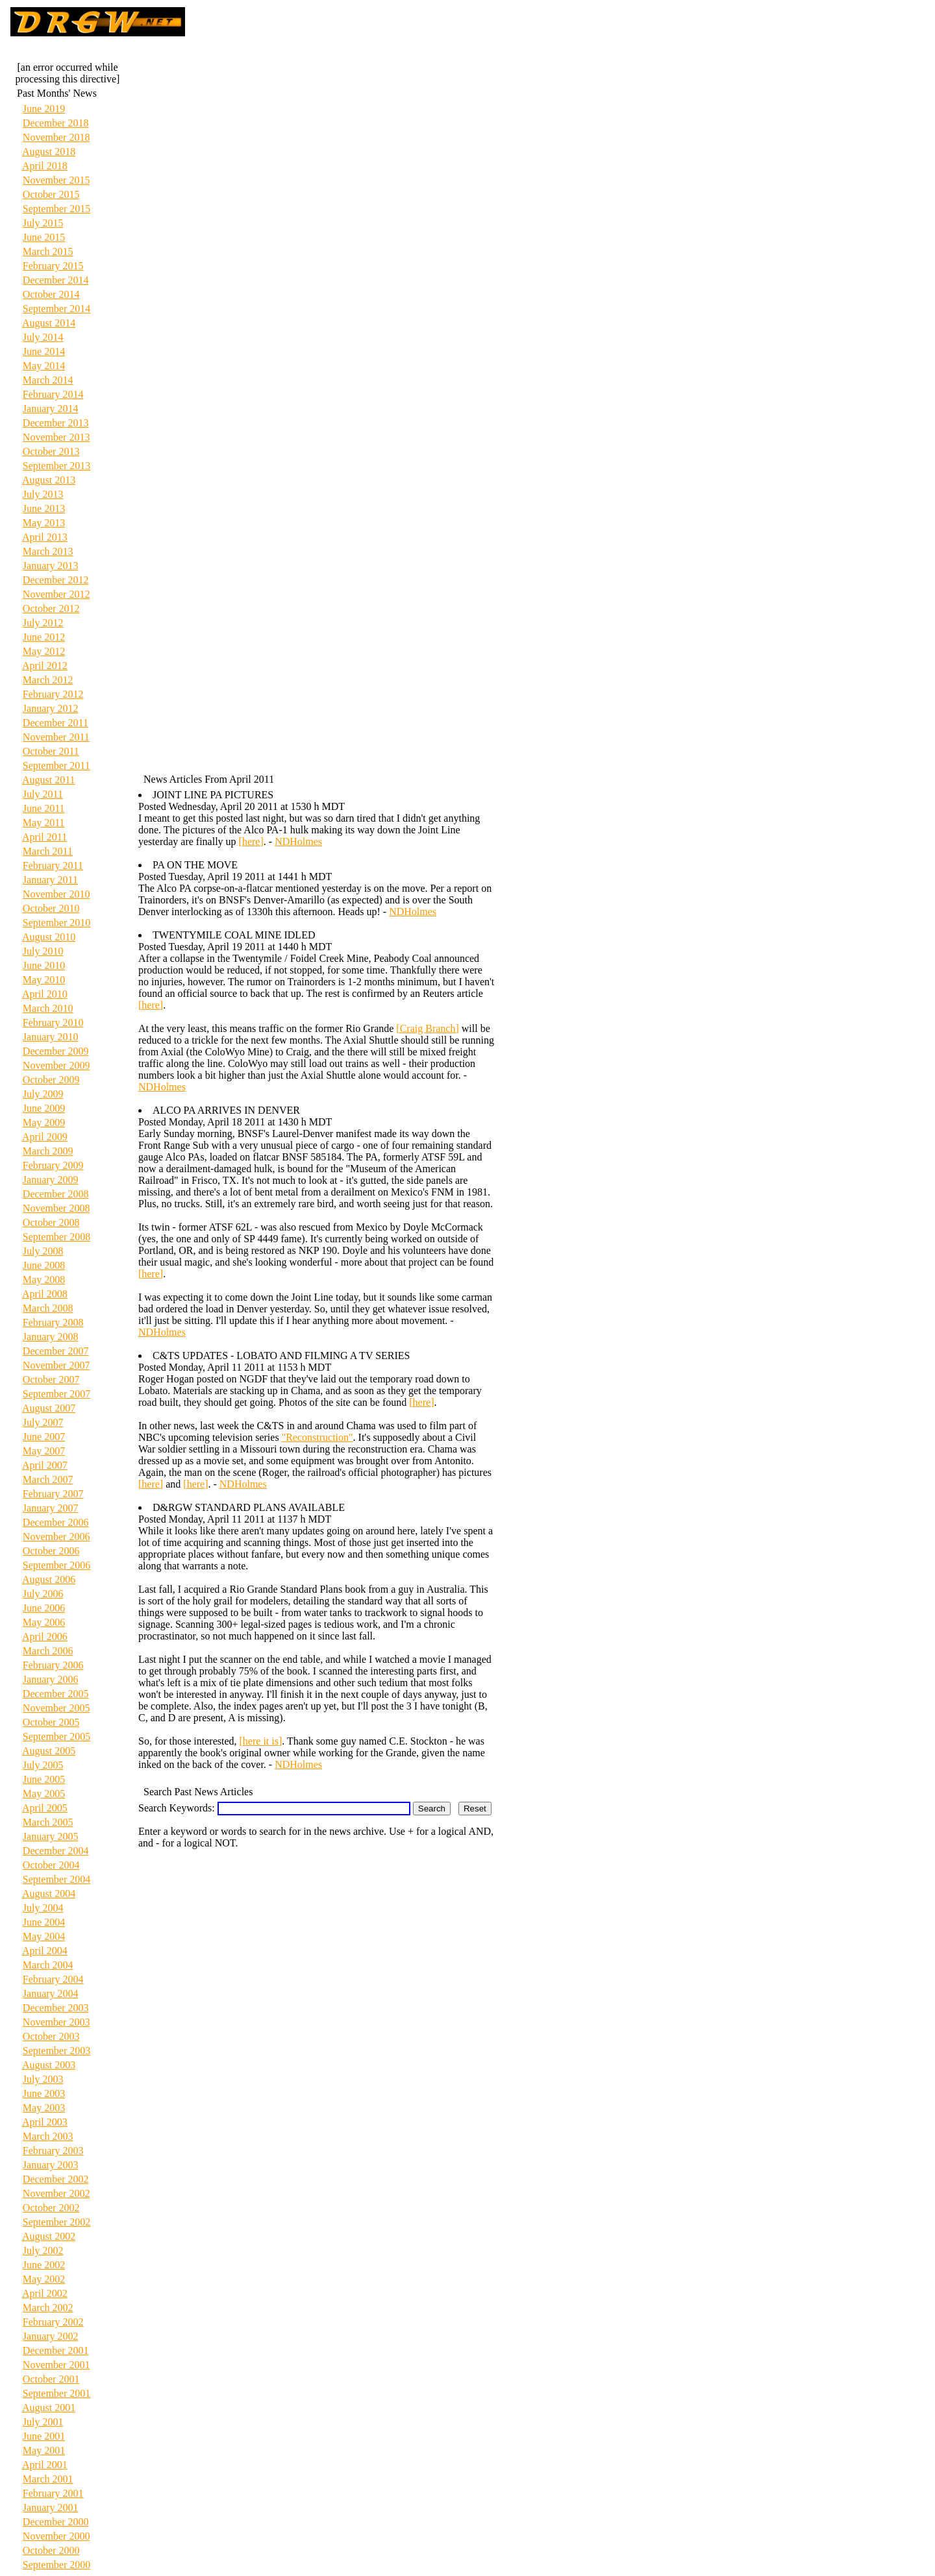 This screenshot has width=935, height=2576. I want to click on June 2010, so click(44, 965).